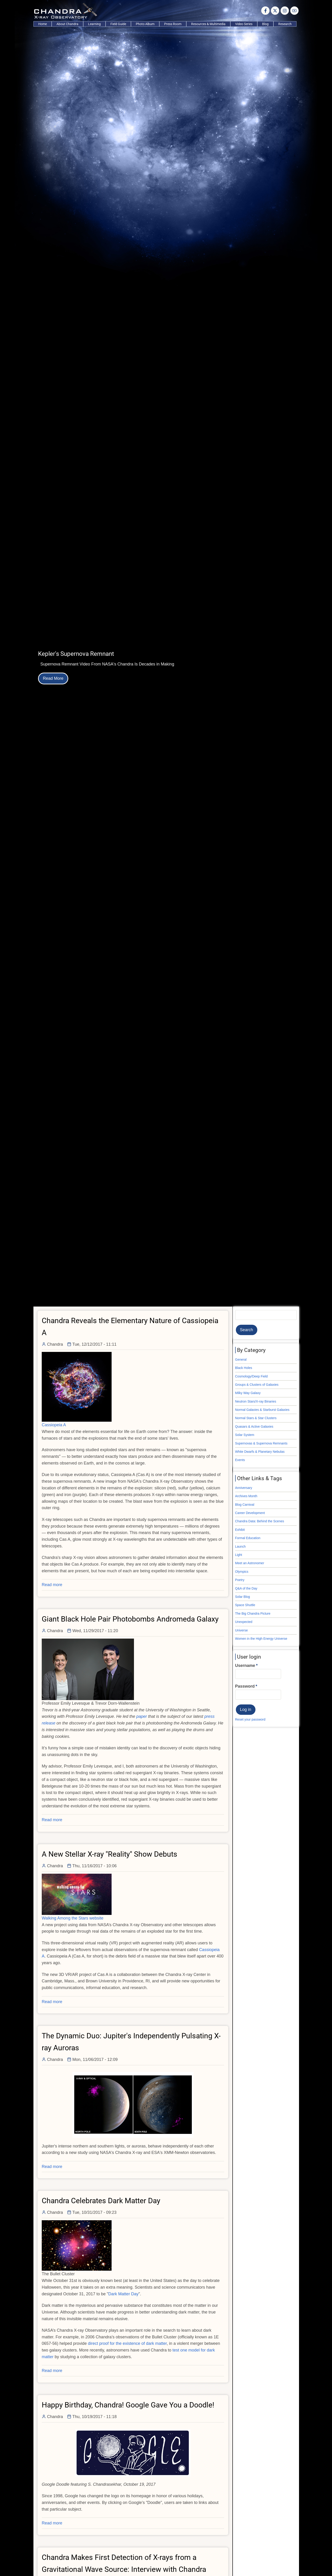 This screenshot has height=2576, width=332. I want to click on Solar System, so click(244, 1435).